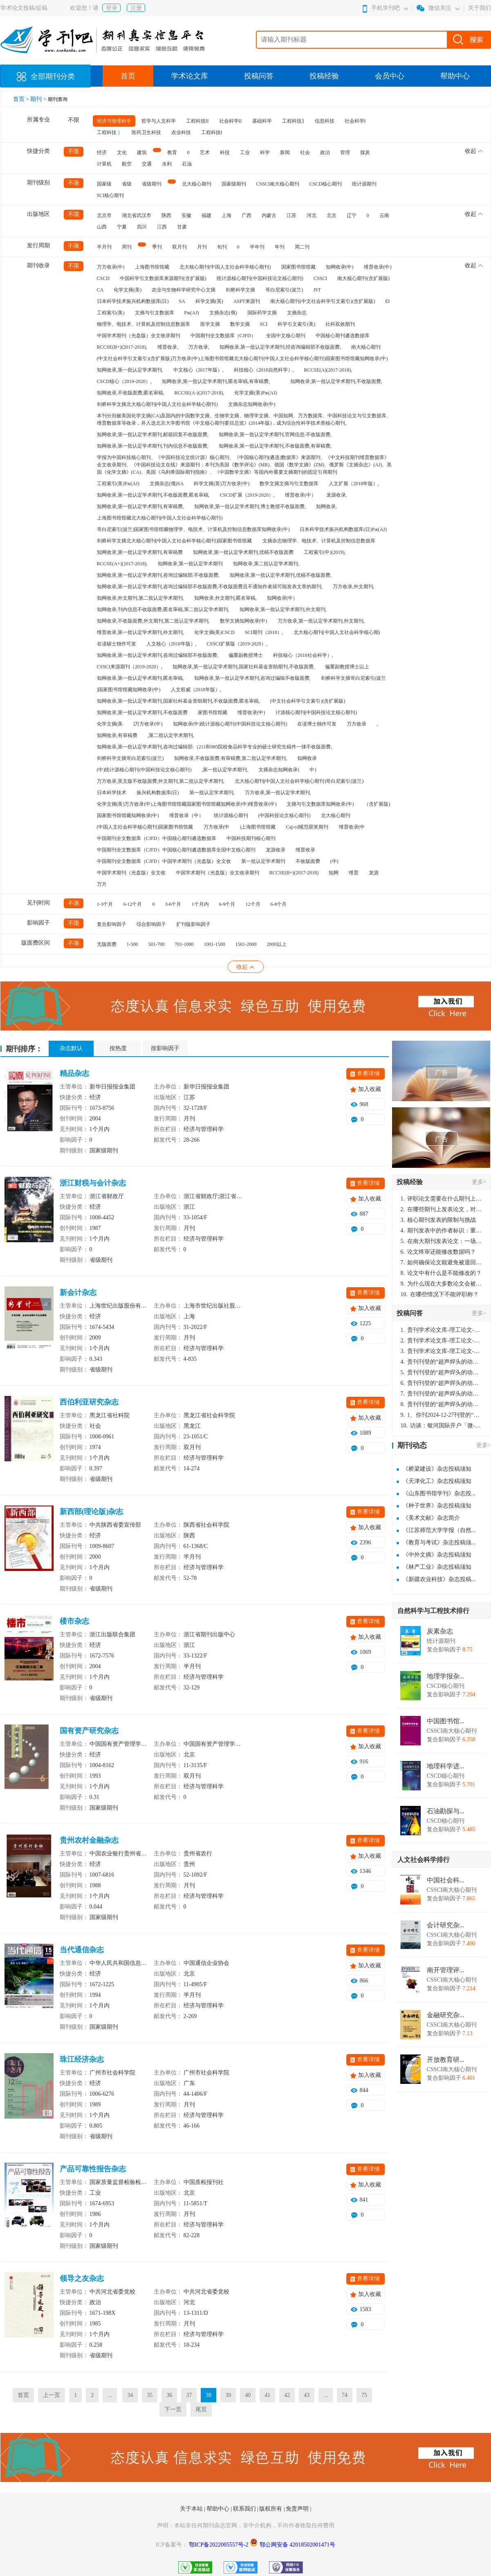 The height and width of the screenshot is (2576, 491). What do you see at coordinates (184, 944) in the screenshot?
I see `701-1000` at bounding box center [184, 944].